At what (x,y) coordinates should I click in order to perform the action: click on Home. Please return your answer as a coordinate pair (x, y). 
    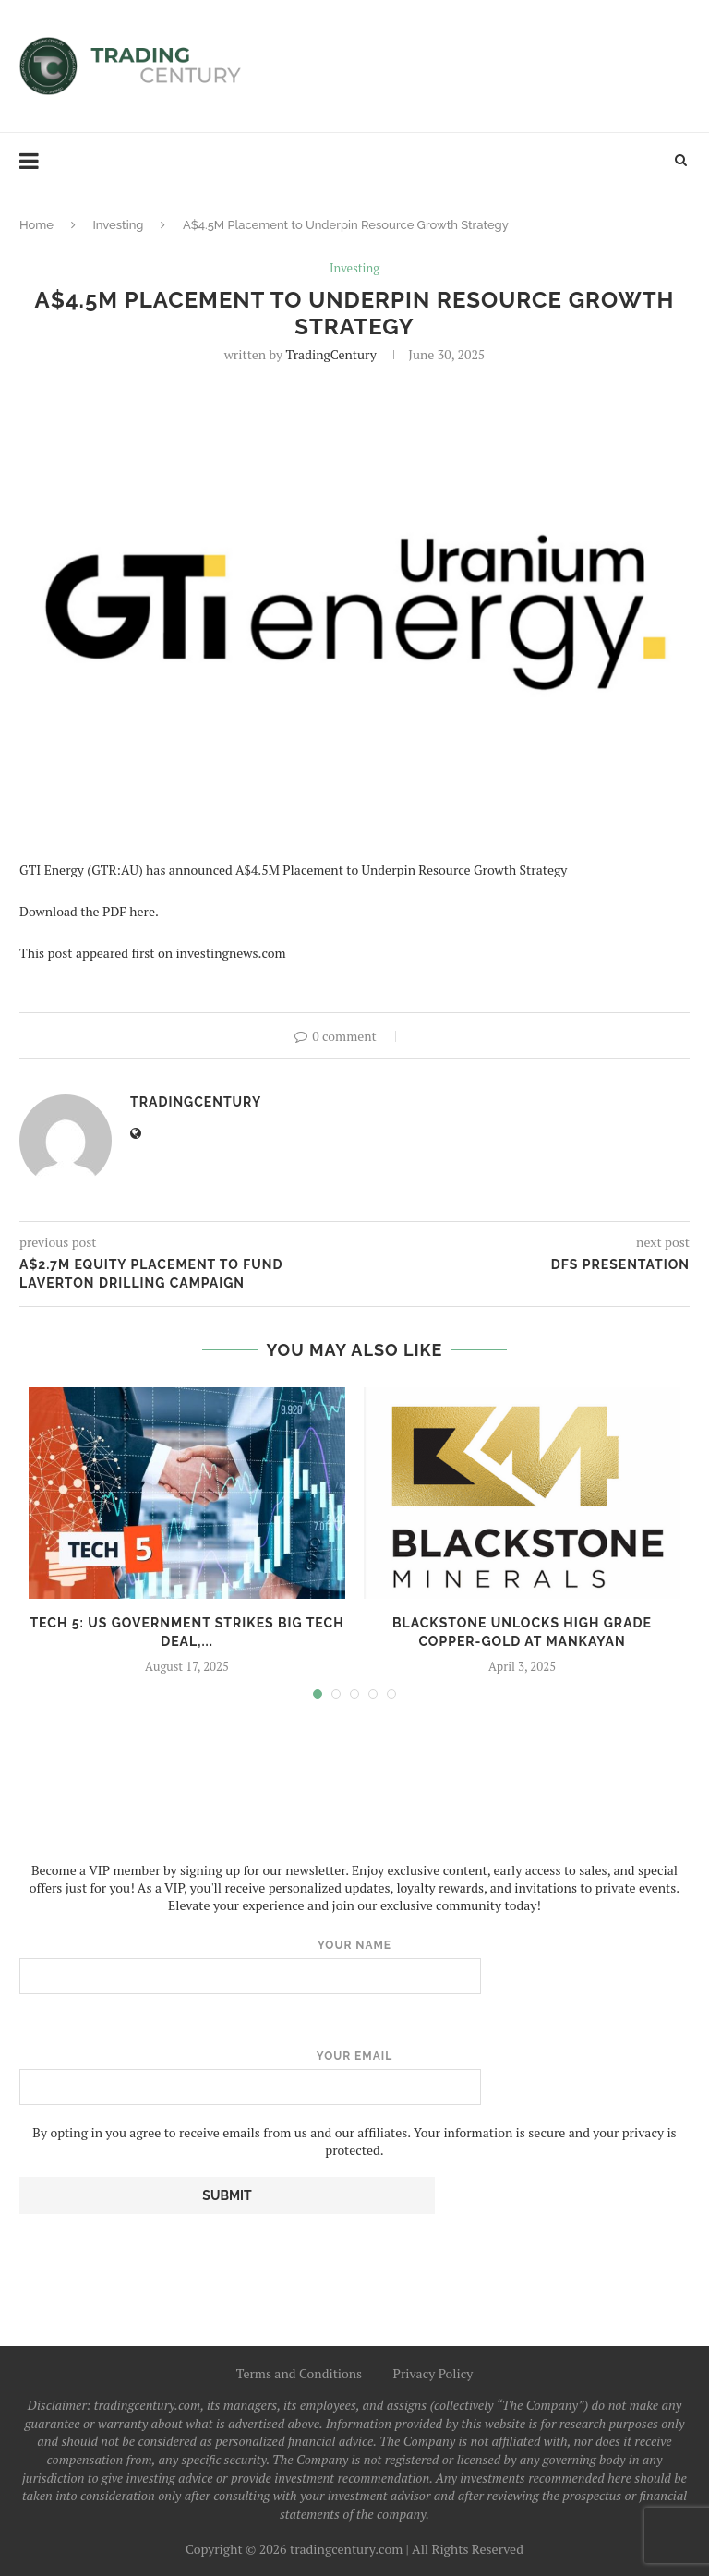
    Looking at the image, I should click on (36, 225).